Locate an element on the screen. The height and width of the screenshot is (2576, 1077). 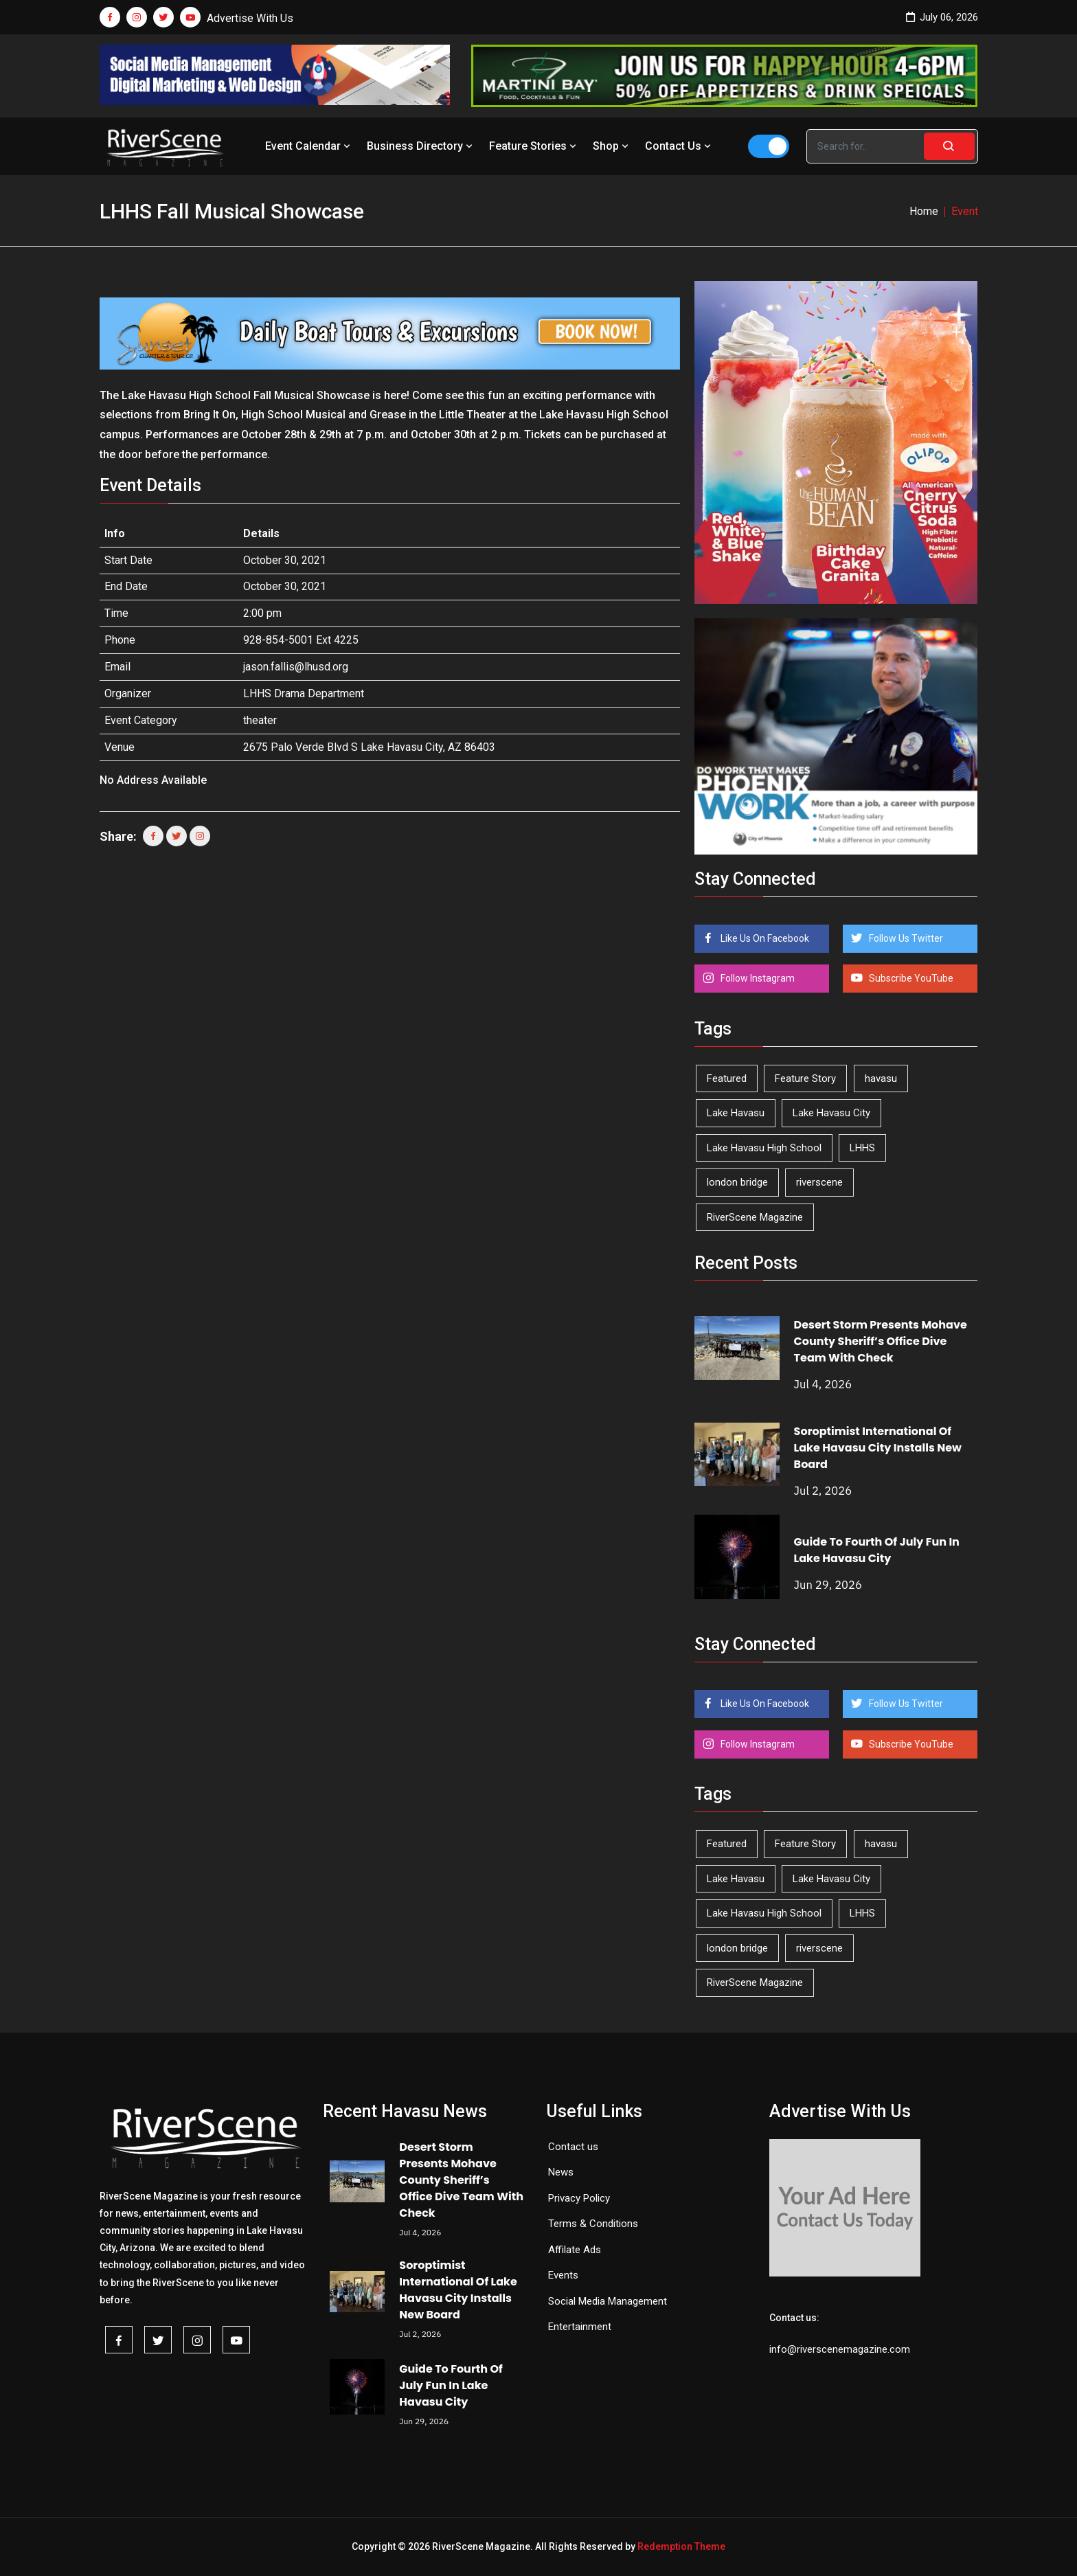
Desert Storm Presents Mohave County Sheriff’s Office Dive Team With Check is located at coordinates (880, 1341).